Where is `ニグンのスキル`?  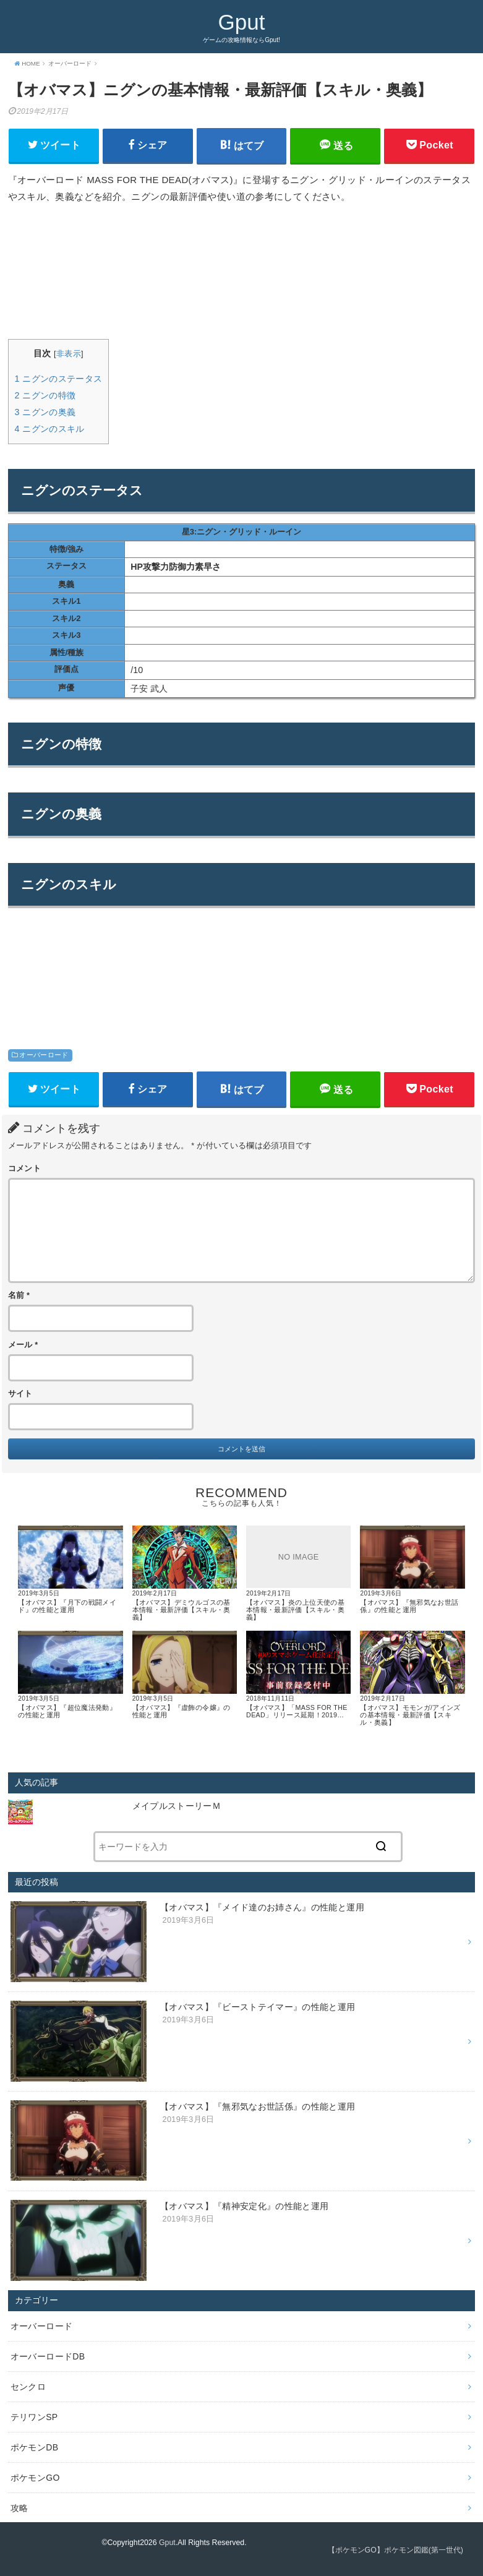
ニグンのスキル is located at coordinates (50, 429).